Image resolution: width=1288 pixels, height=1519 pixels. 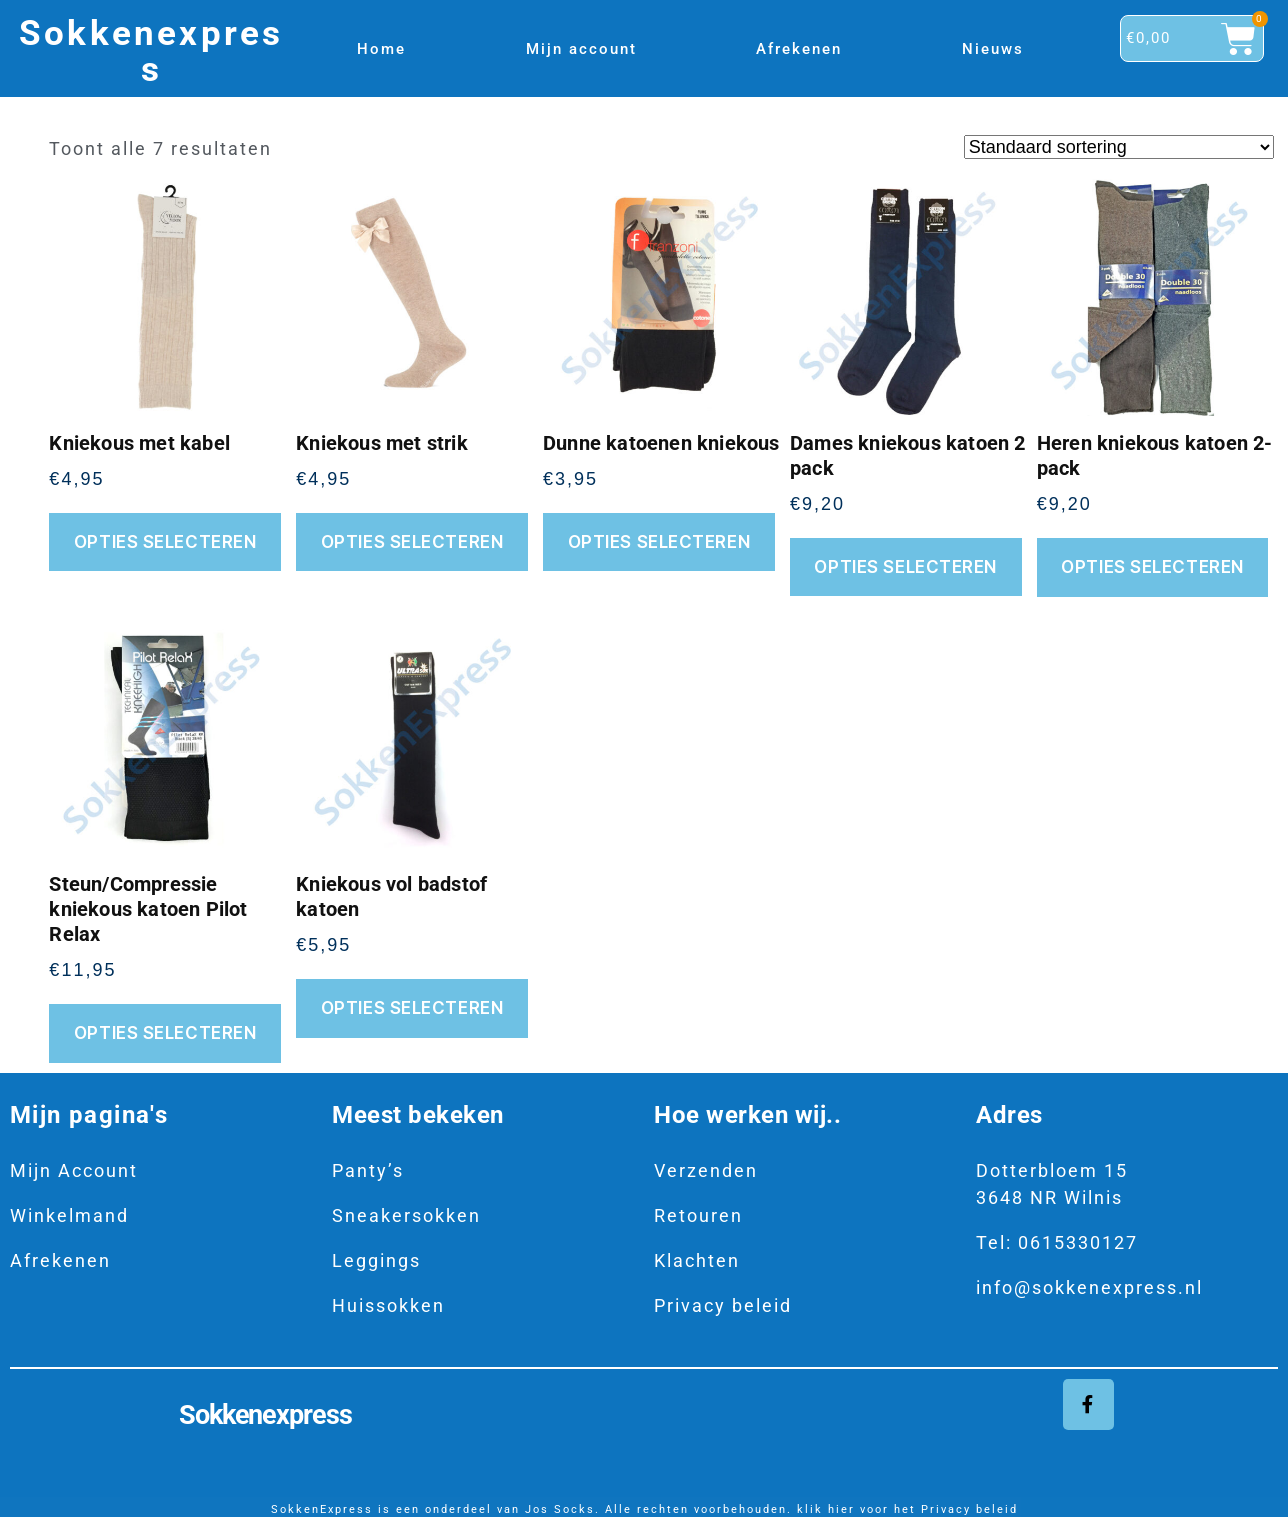 What do you see at coordinates (412, 542) in the screenshot?
I see `Opties selecteren [Selecteer opties voor “Kniekous met strik”]` at bounding box center [412, 542].